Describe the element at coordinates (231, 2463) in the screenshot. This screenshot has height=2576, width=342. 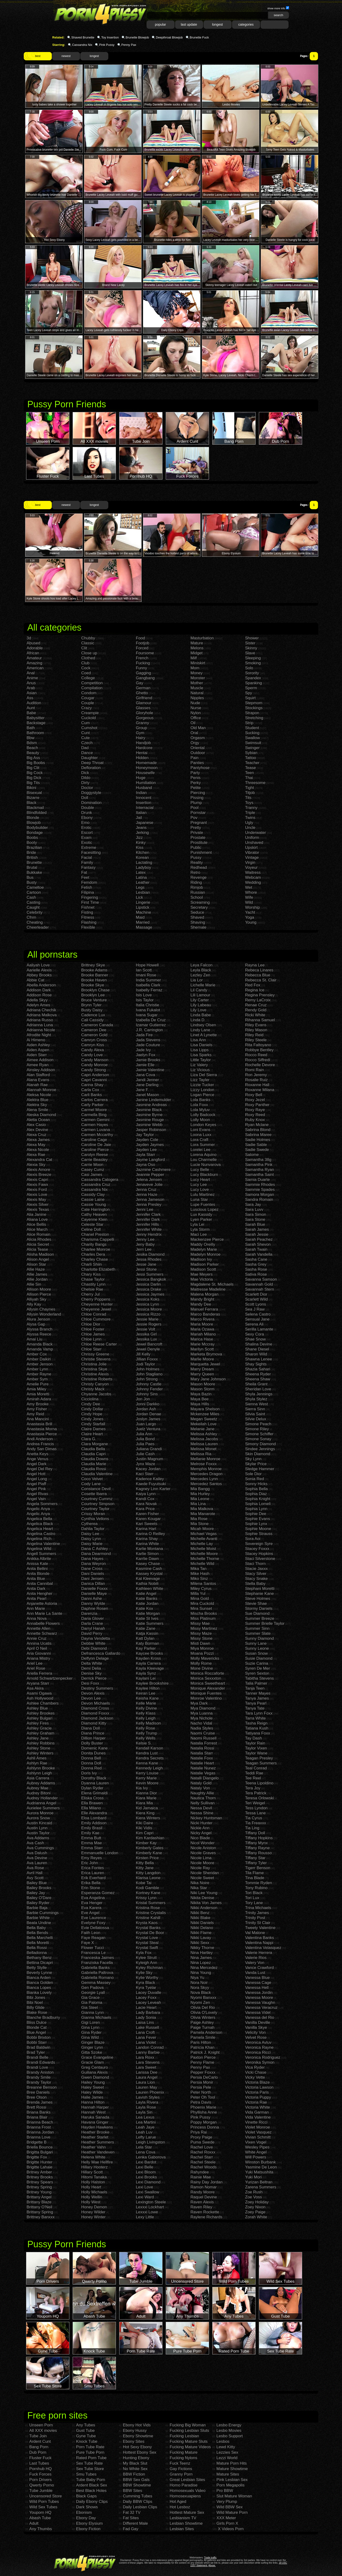
I see `Mature Porn Hits` at that location.